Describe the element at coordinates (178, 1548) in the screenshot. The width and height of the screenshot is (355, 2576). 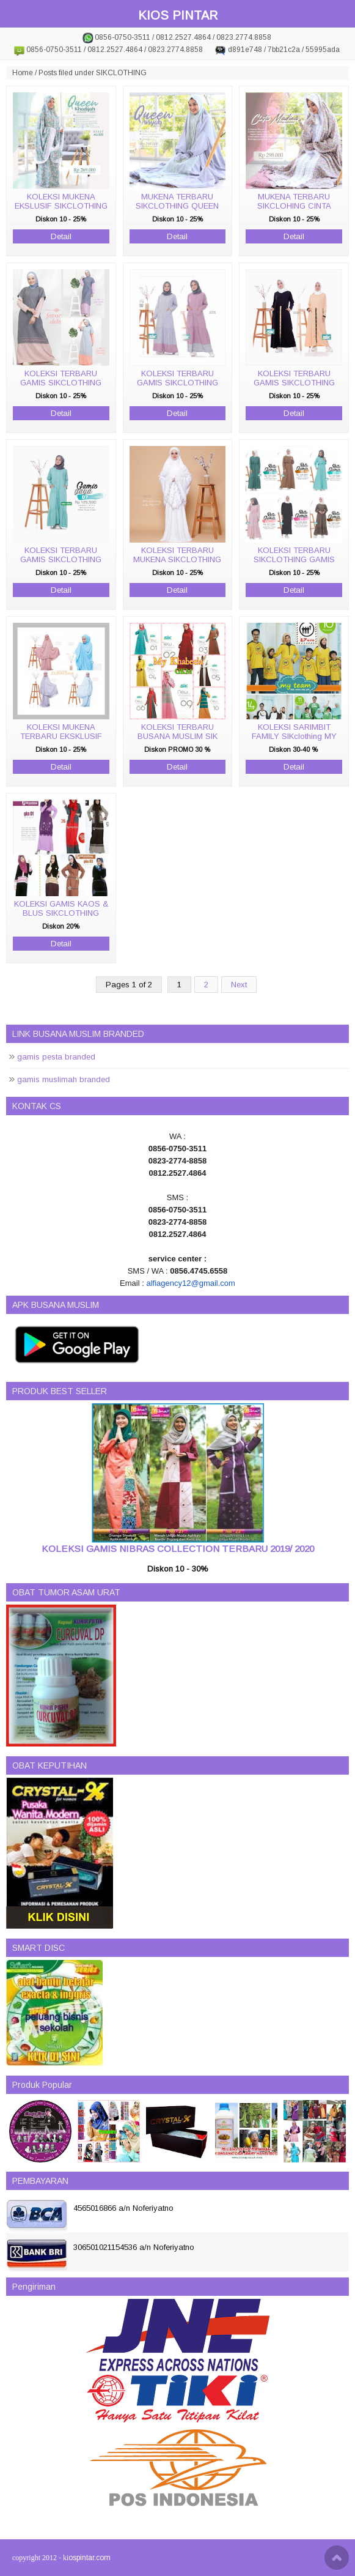
I see `KOLEKSI GAMIS NIBRAS COLLECTION TERBARU 2019/ 2020` at that location.